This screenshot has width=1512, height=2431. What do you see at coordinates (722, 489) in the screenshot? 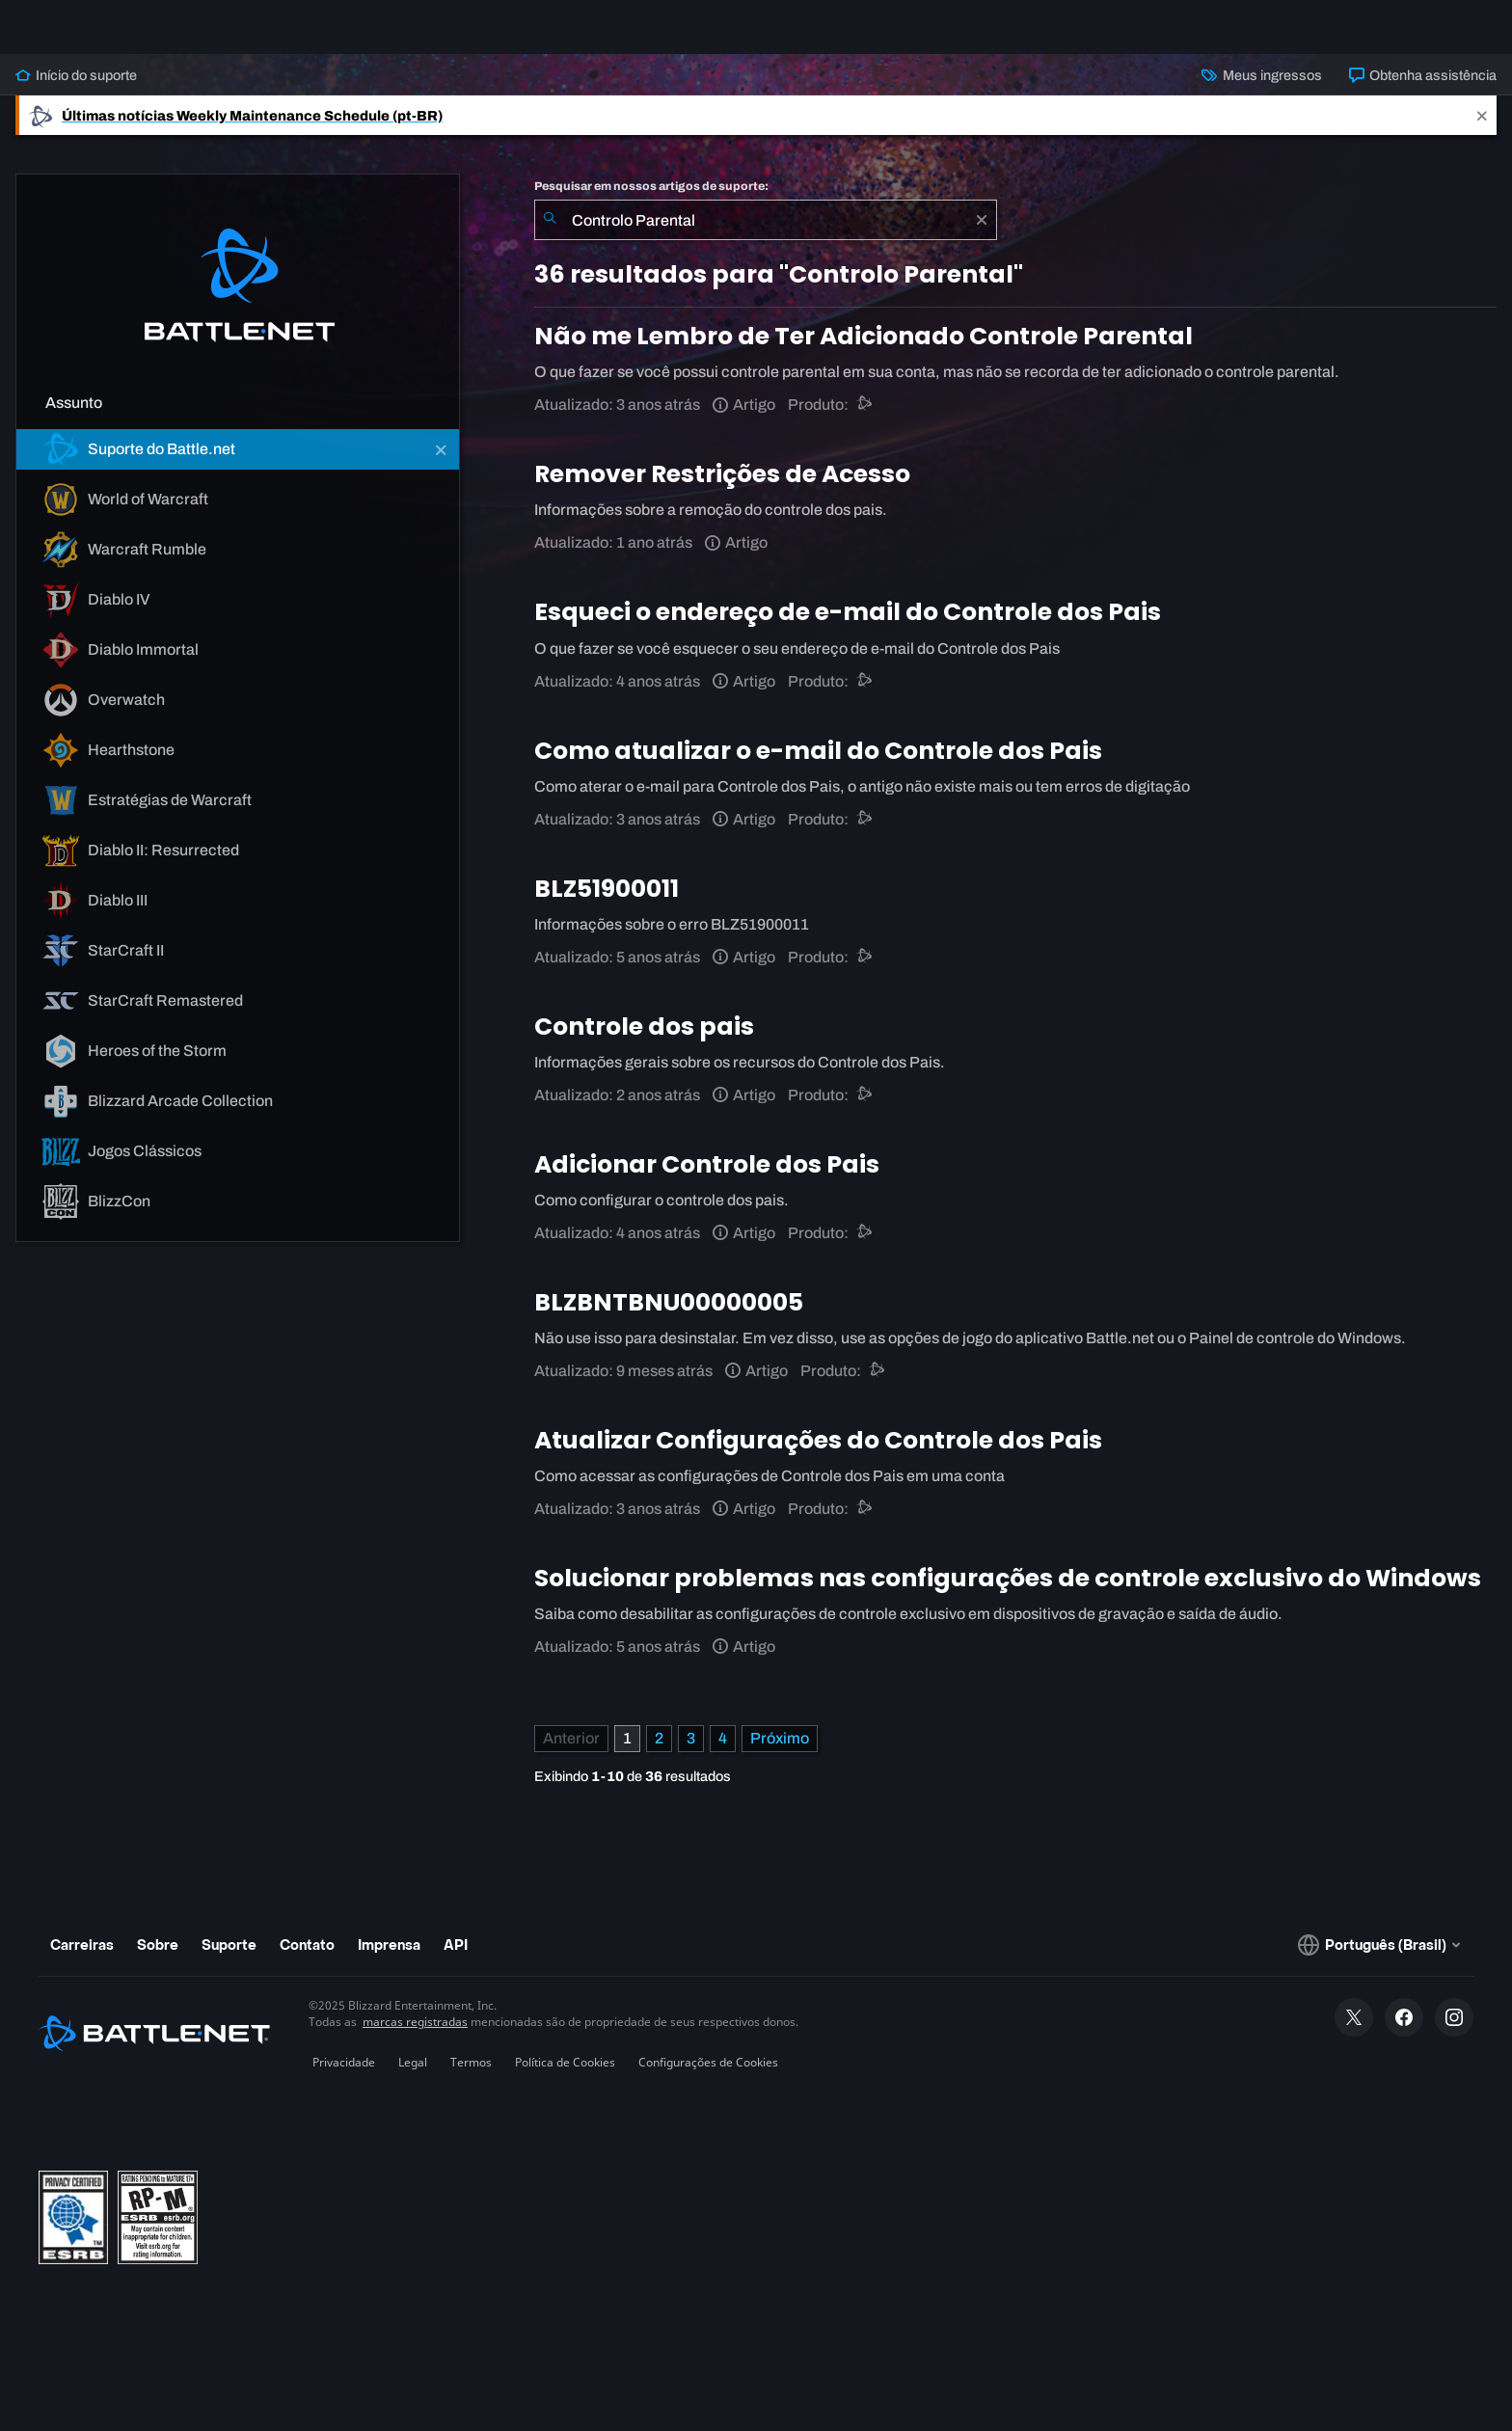
I see `Remover Restrições de Acesso` at bounding box center [722, 489].